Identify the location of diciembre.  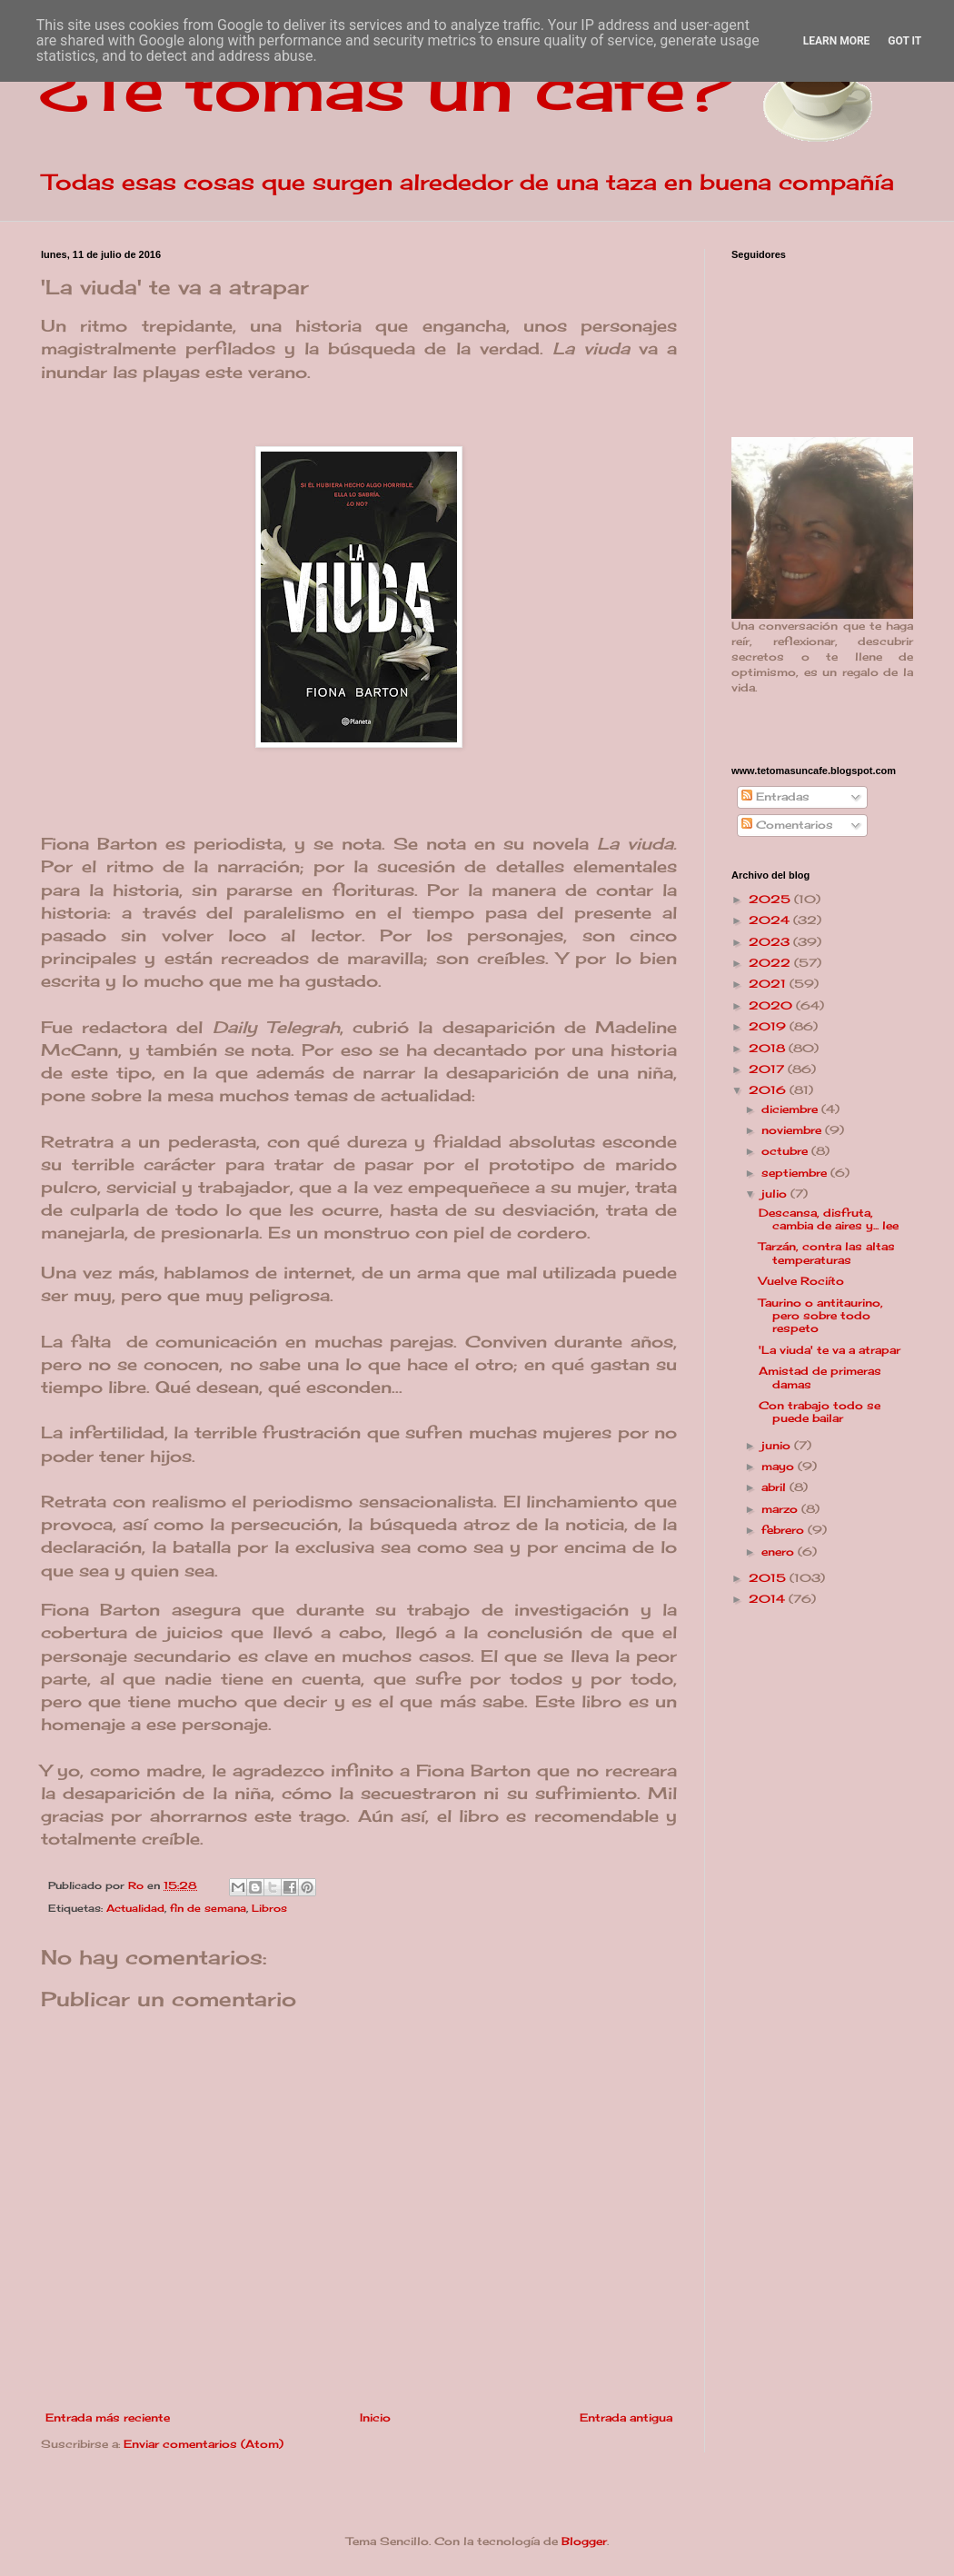
(791, 1109).